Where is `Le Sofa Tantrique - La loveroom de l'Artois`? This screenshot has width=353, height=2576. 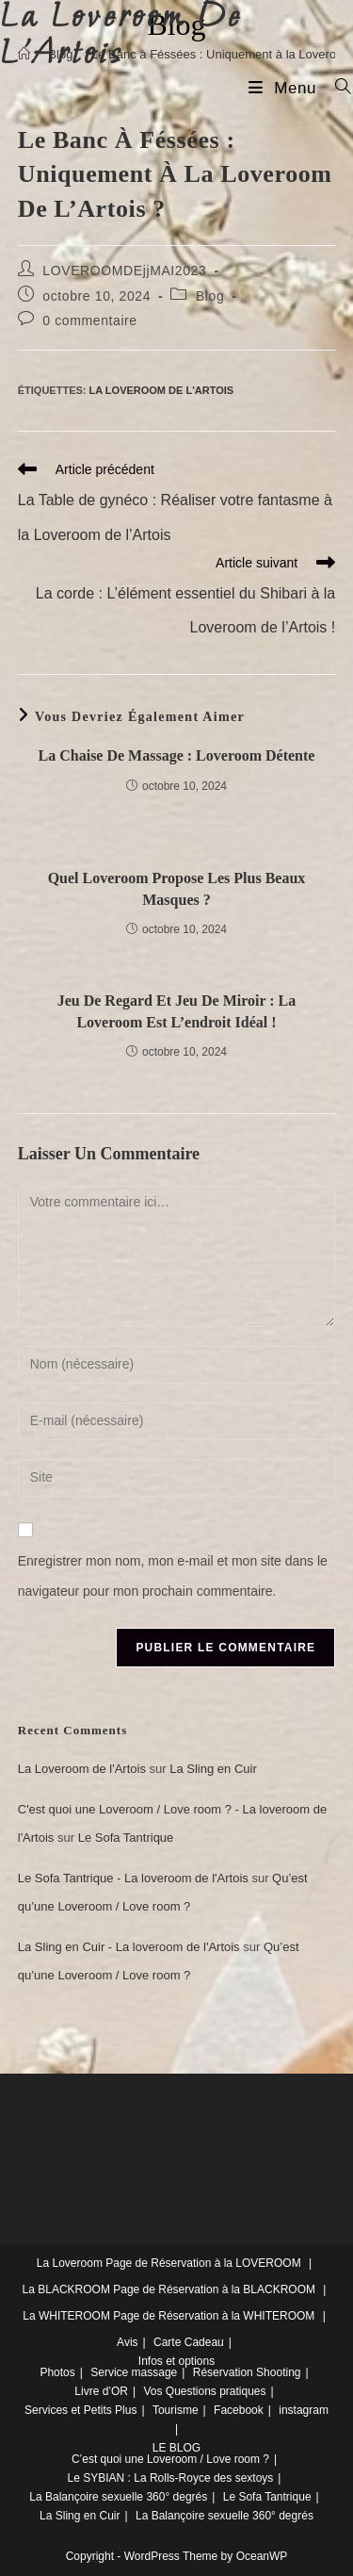
Le Sofa Tantrique - La loveroom de l'Artois is located at coordinates (133, 1878).